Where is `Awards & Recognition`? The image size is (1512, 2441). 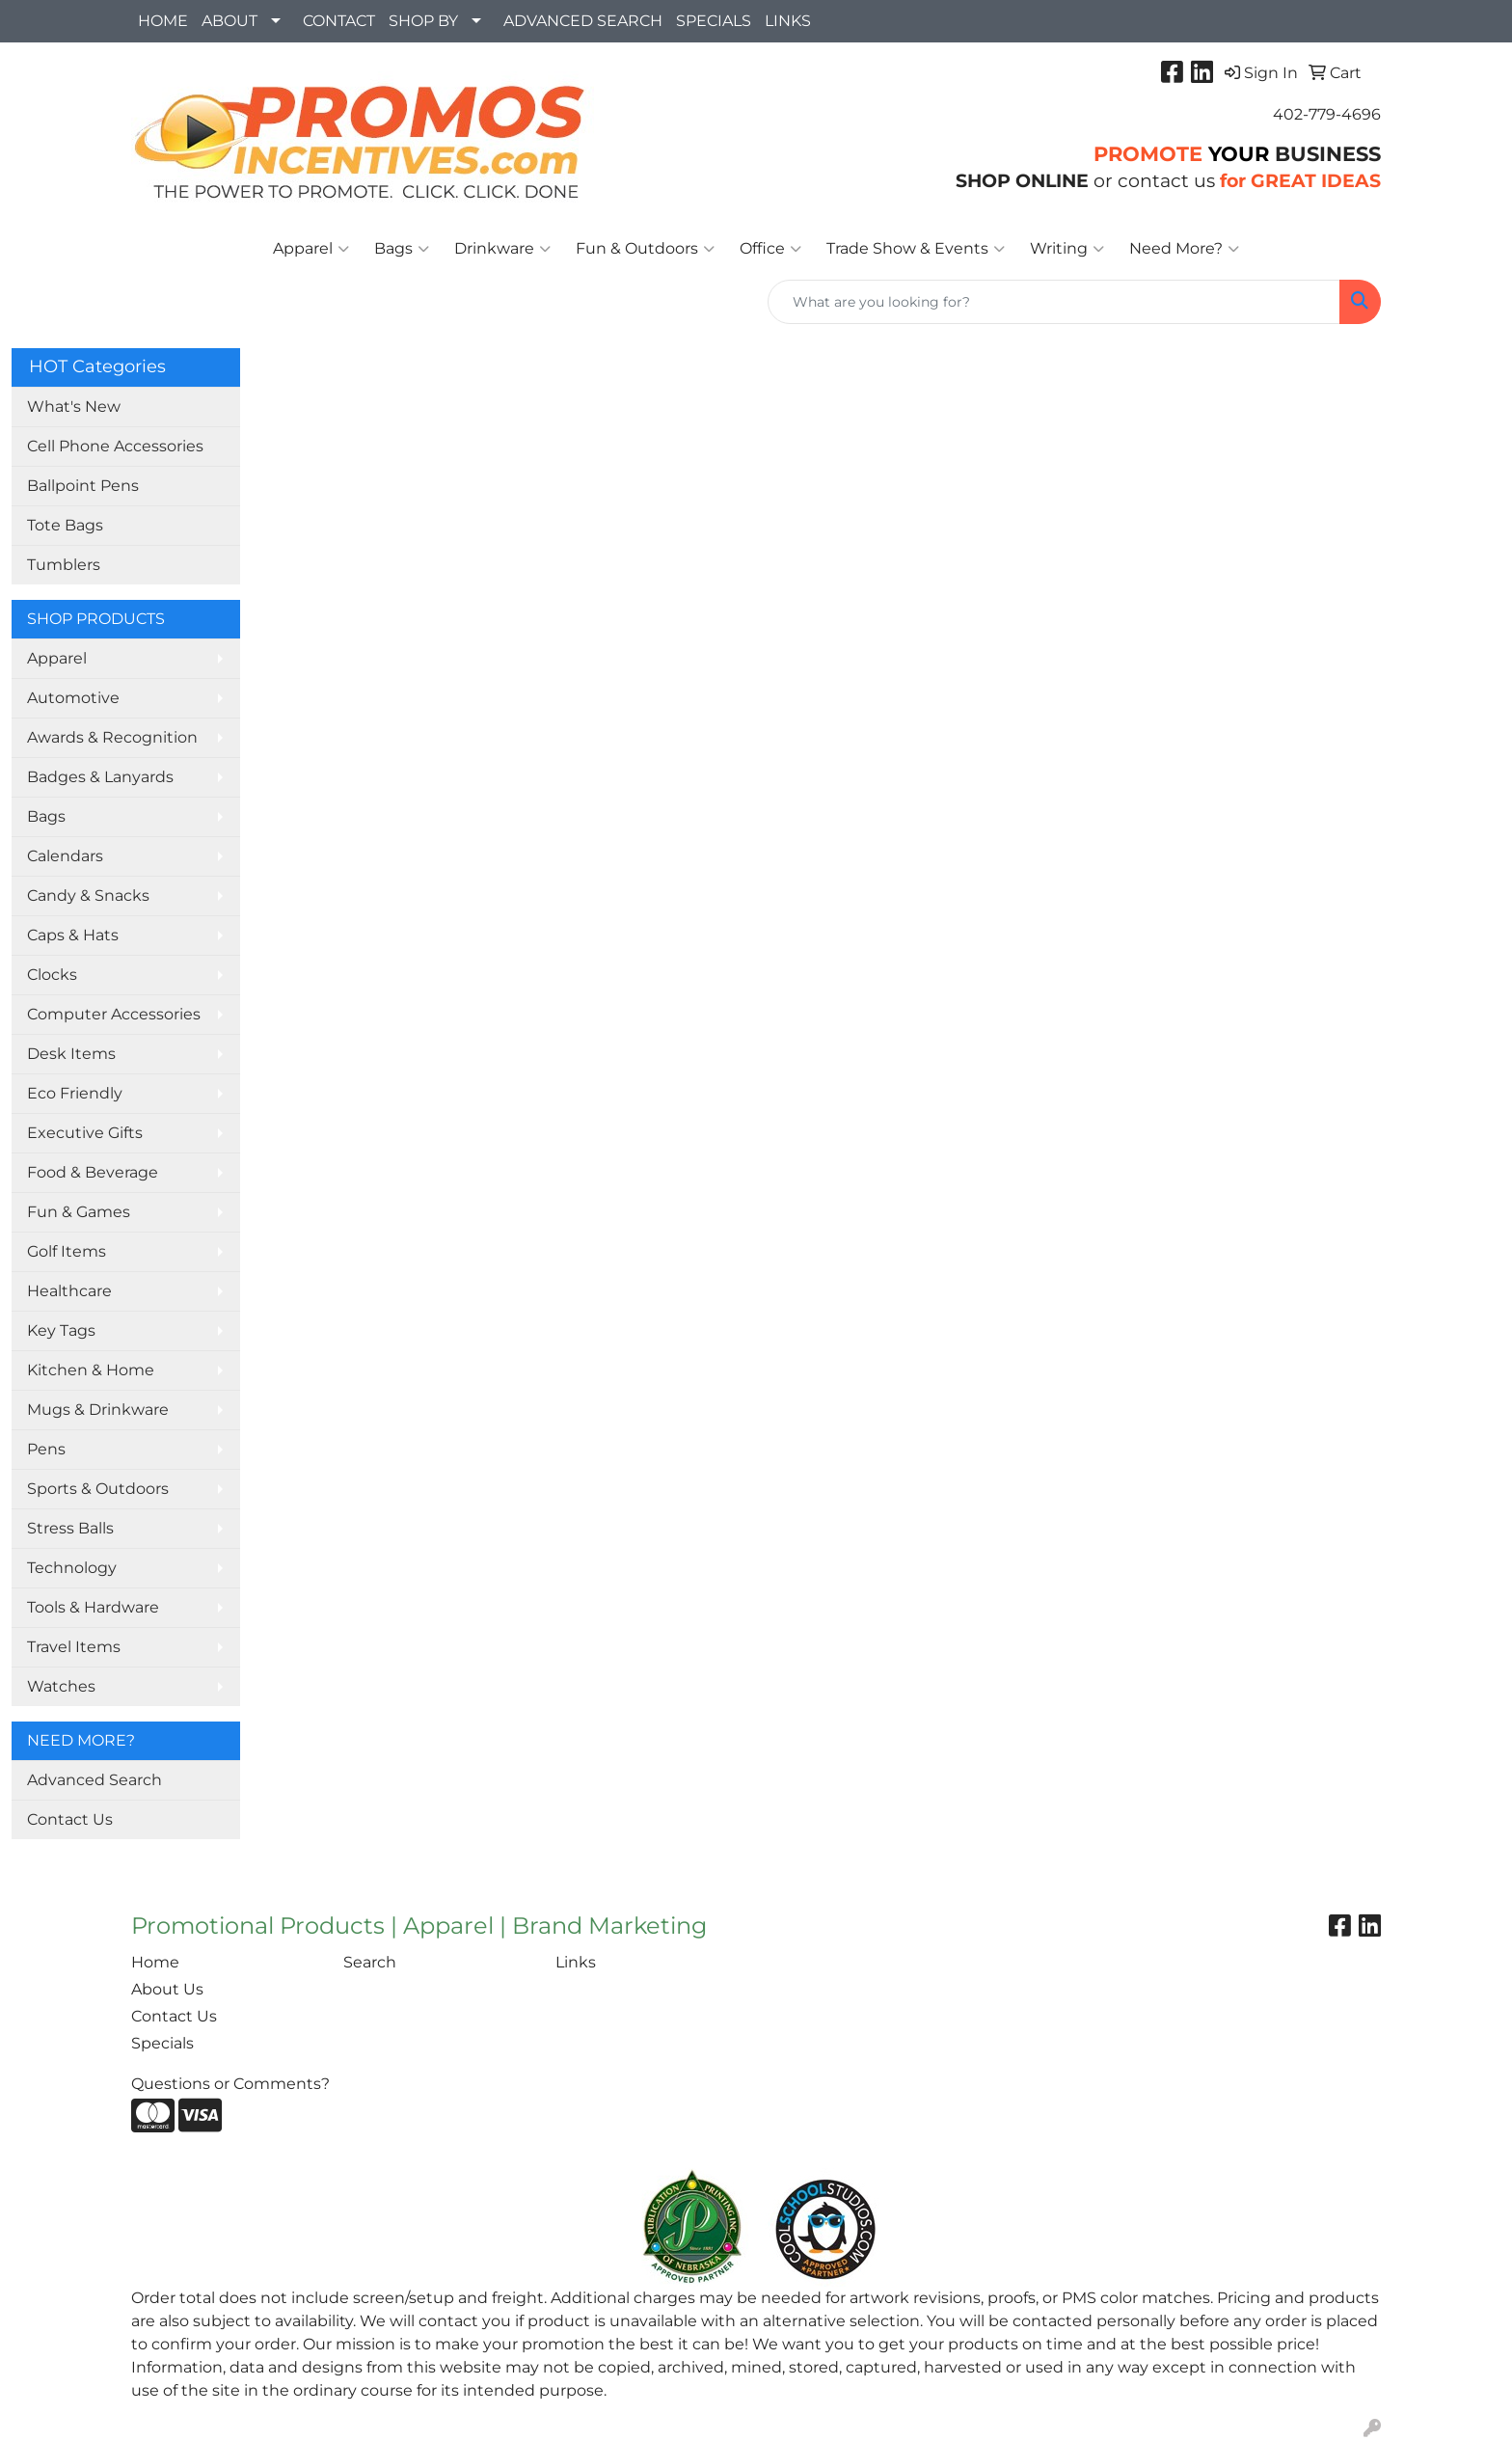 Awards & Recognition is located at coordinates (112, 737).